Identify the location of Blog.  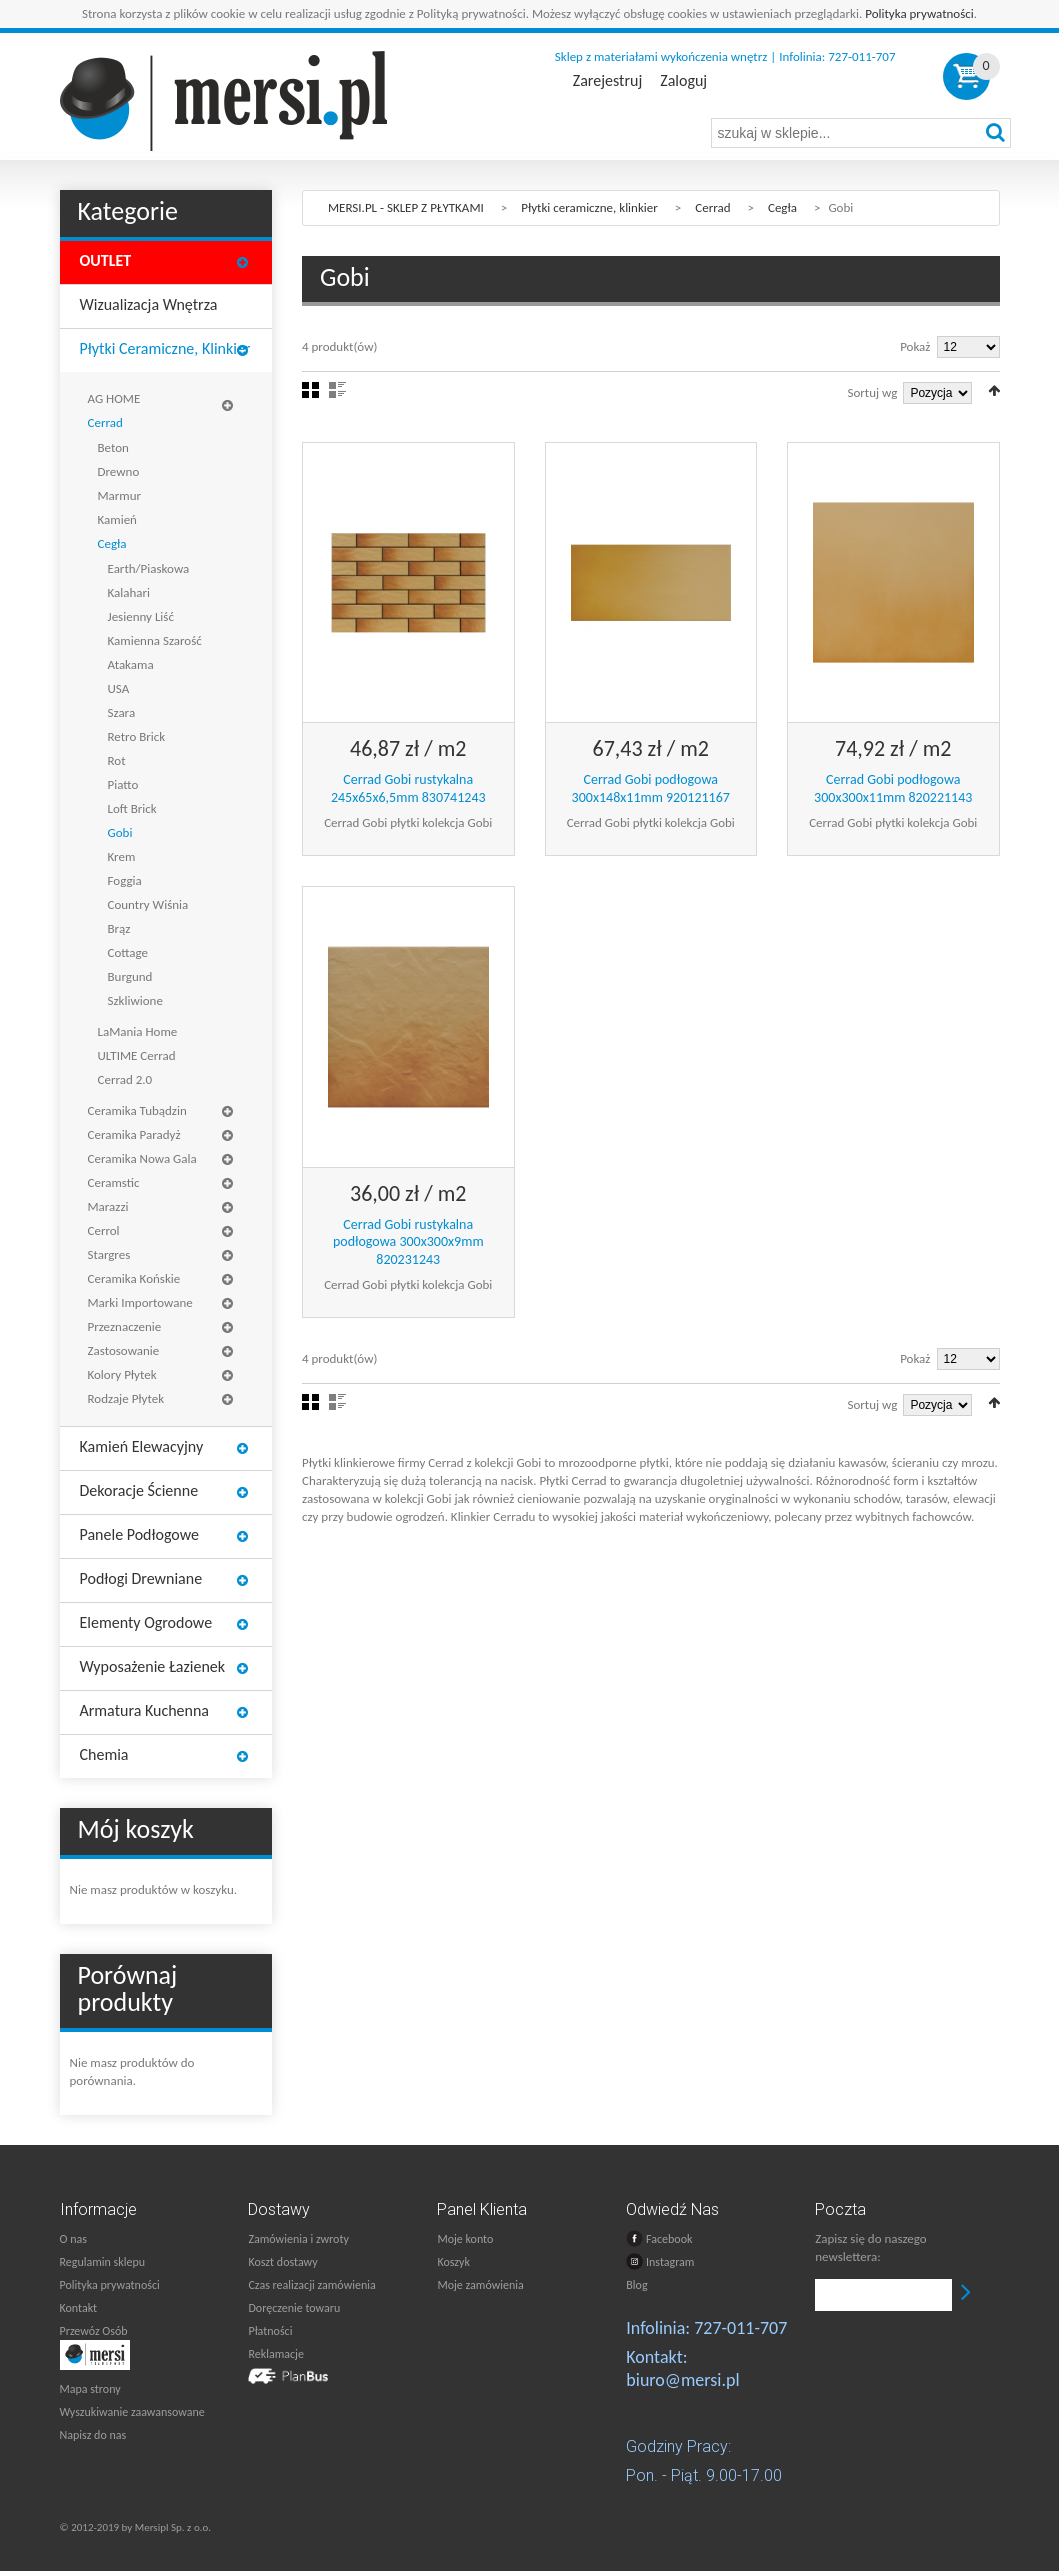
(636, 2285).